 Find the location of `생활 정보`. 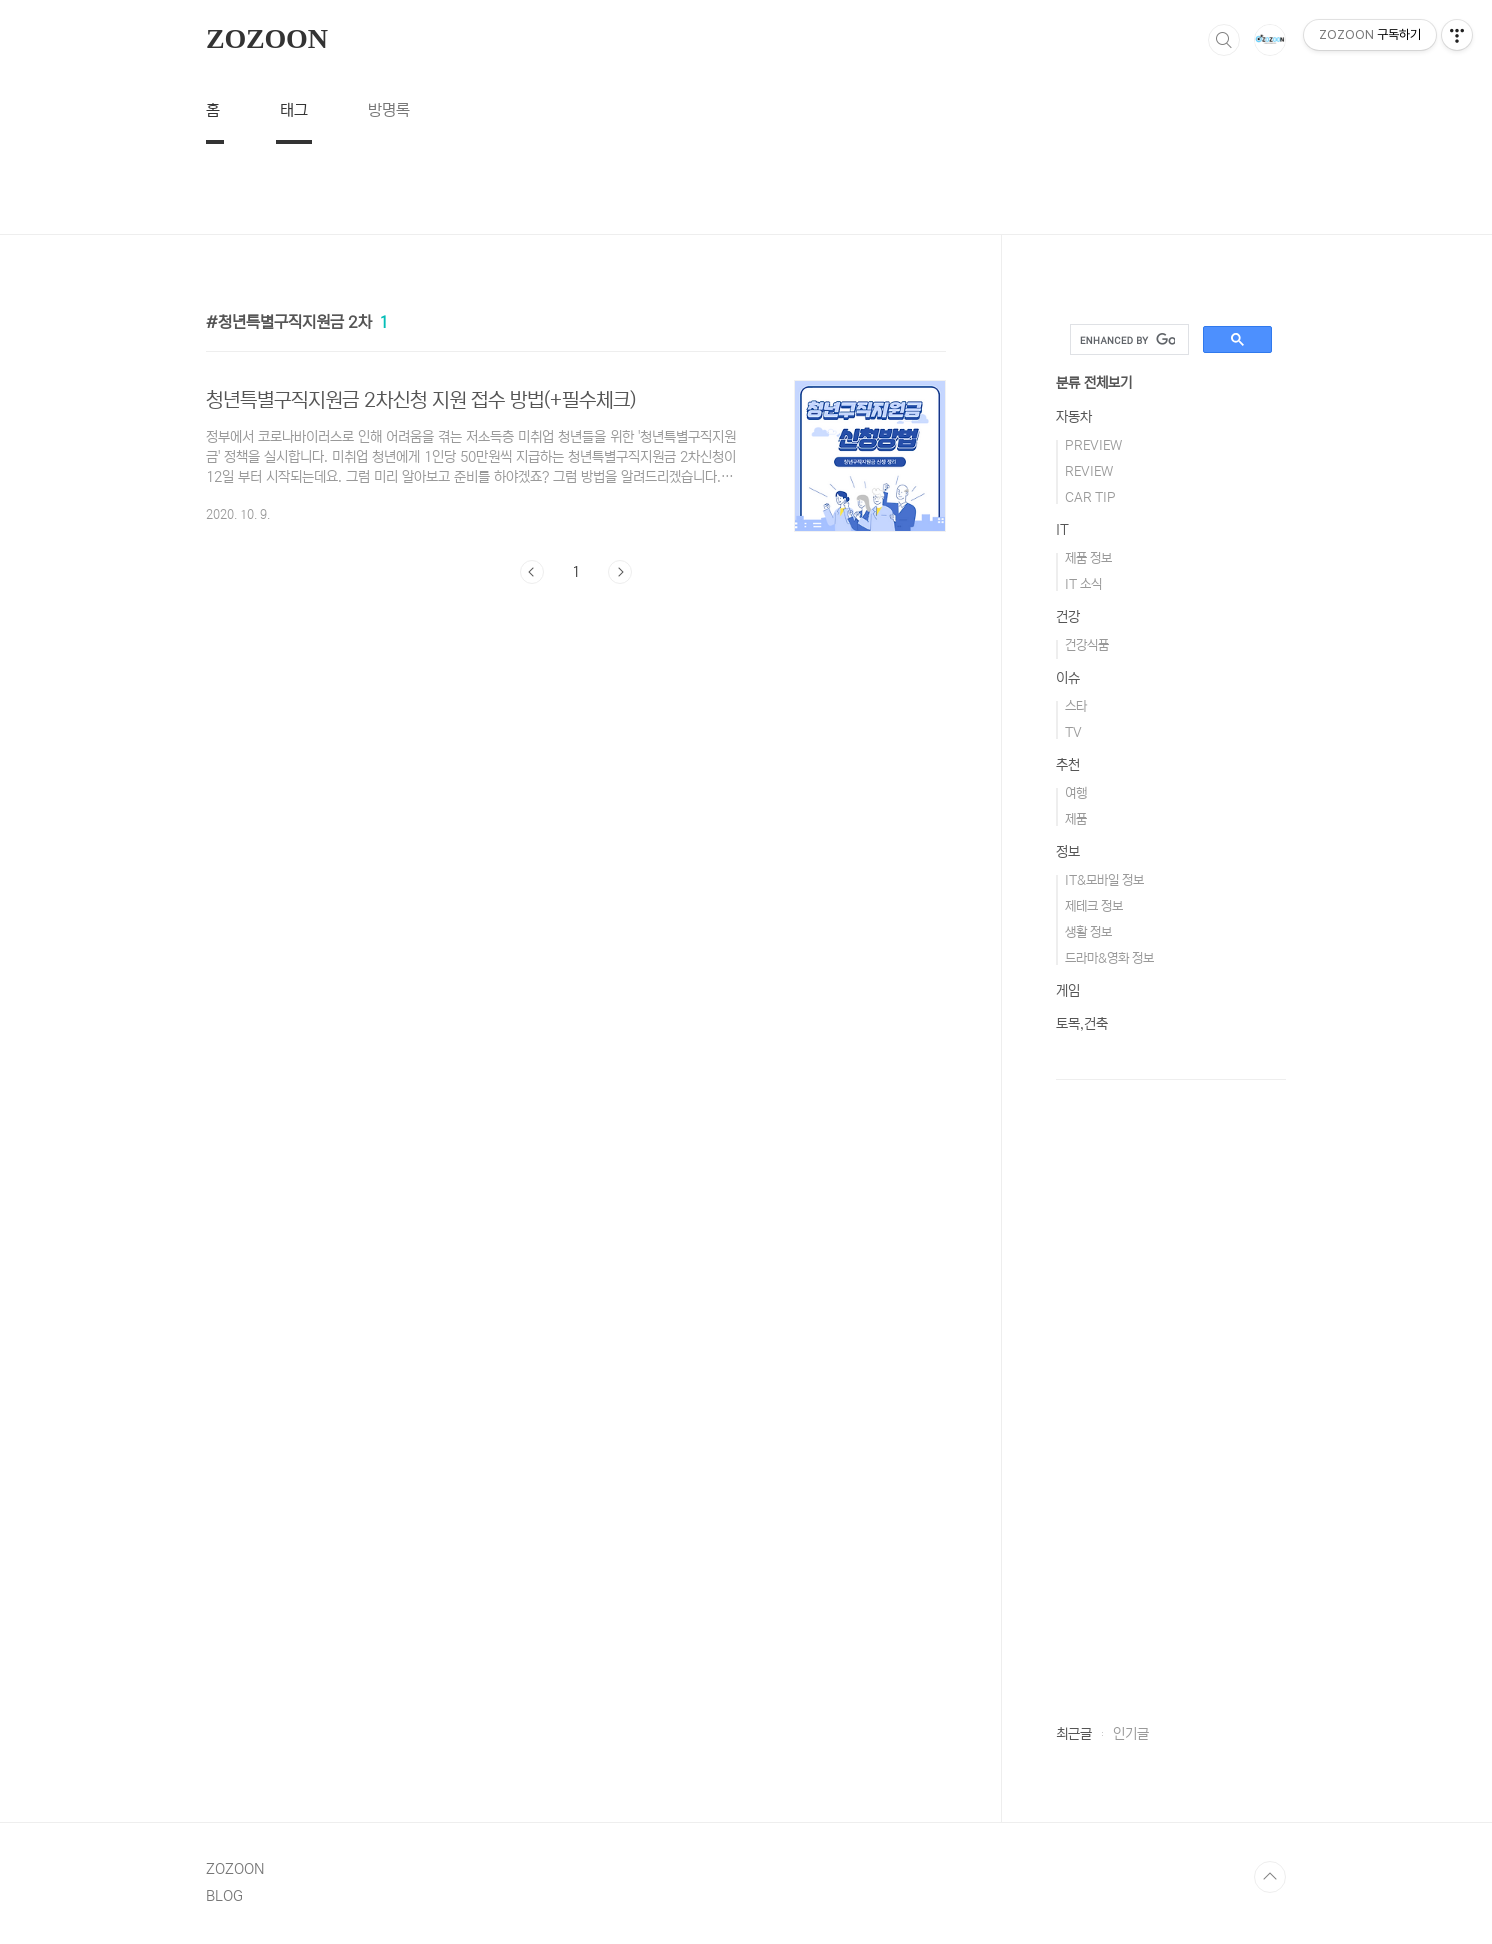

생활 정보 is located at coordinates (1088, 932).